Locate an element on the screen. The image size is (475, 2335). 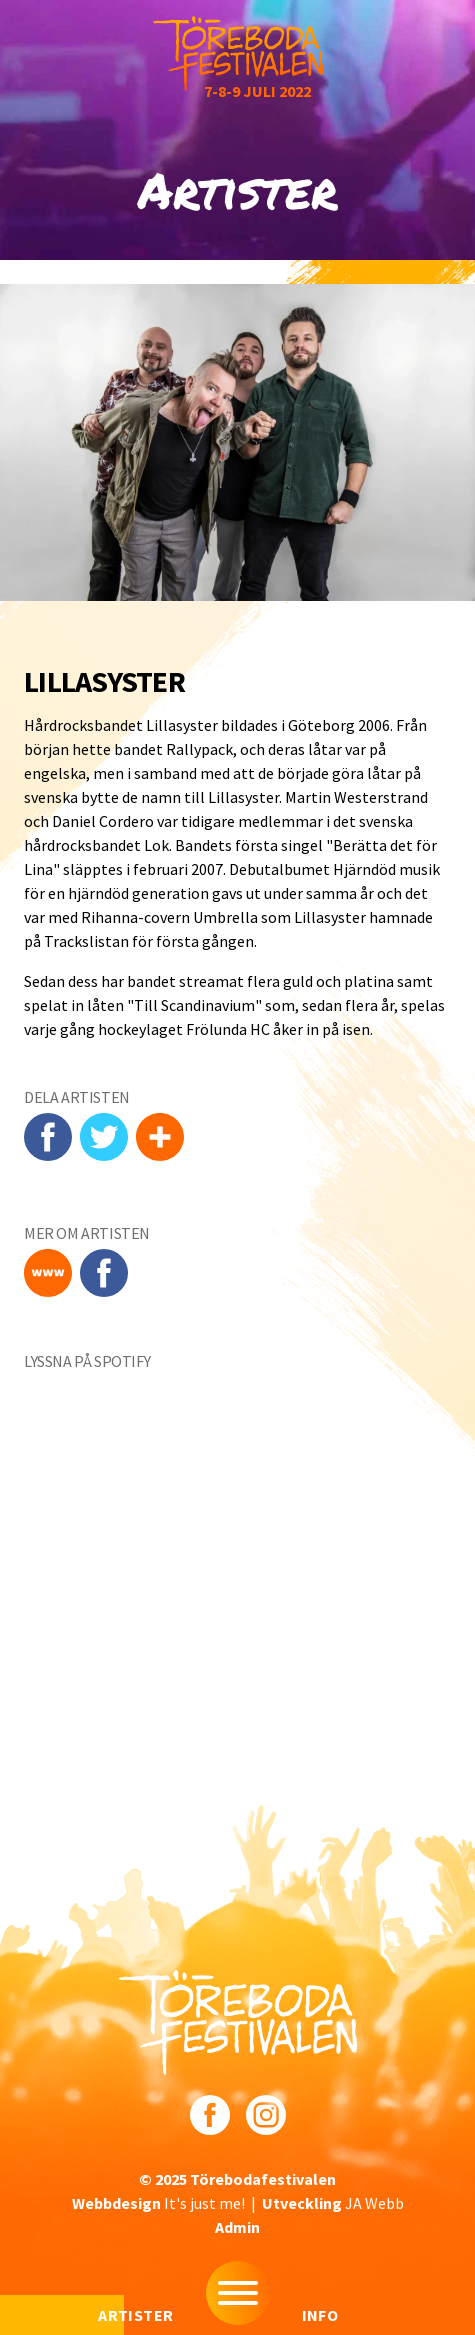
Artister is located at coordinates (135, 2315).